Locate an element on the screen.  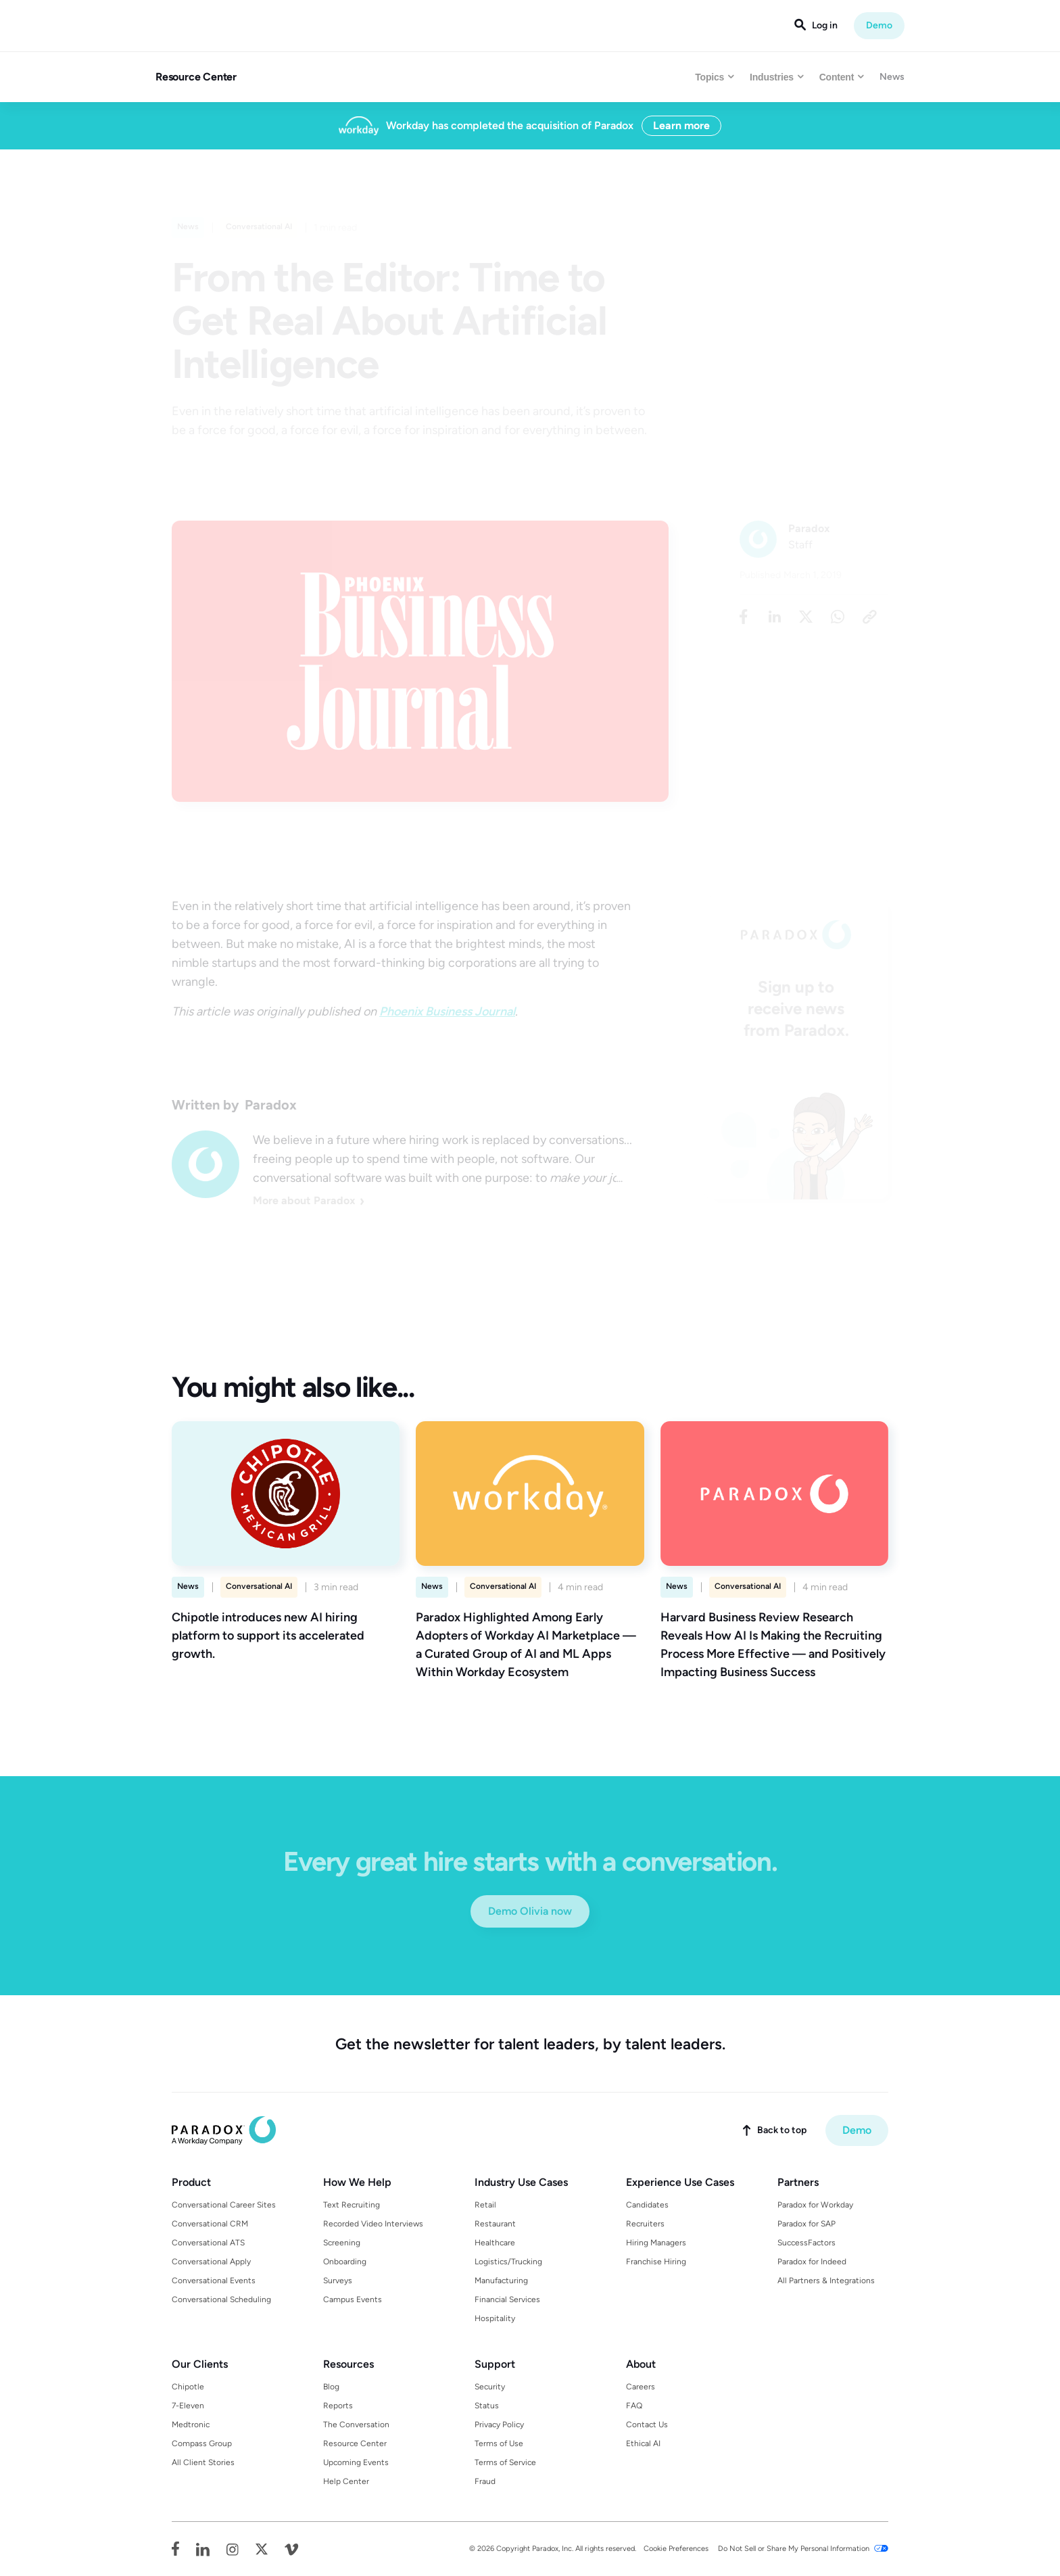
Recruiters is located at coordinates (645, 2223).